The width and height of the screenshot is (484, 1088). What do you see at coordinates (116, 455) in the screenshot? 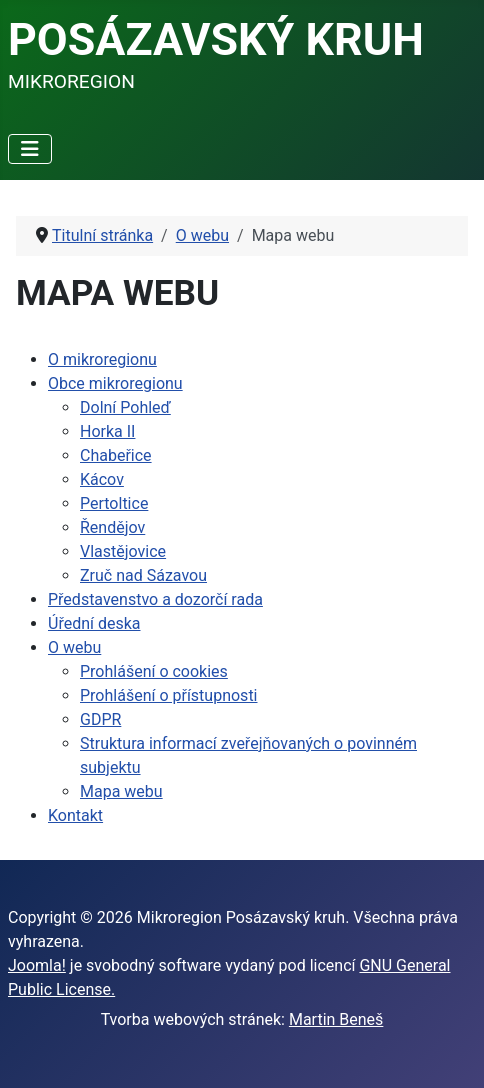
I see `Chabeřice` at bounding box center [116, 455].